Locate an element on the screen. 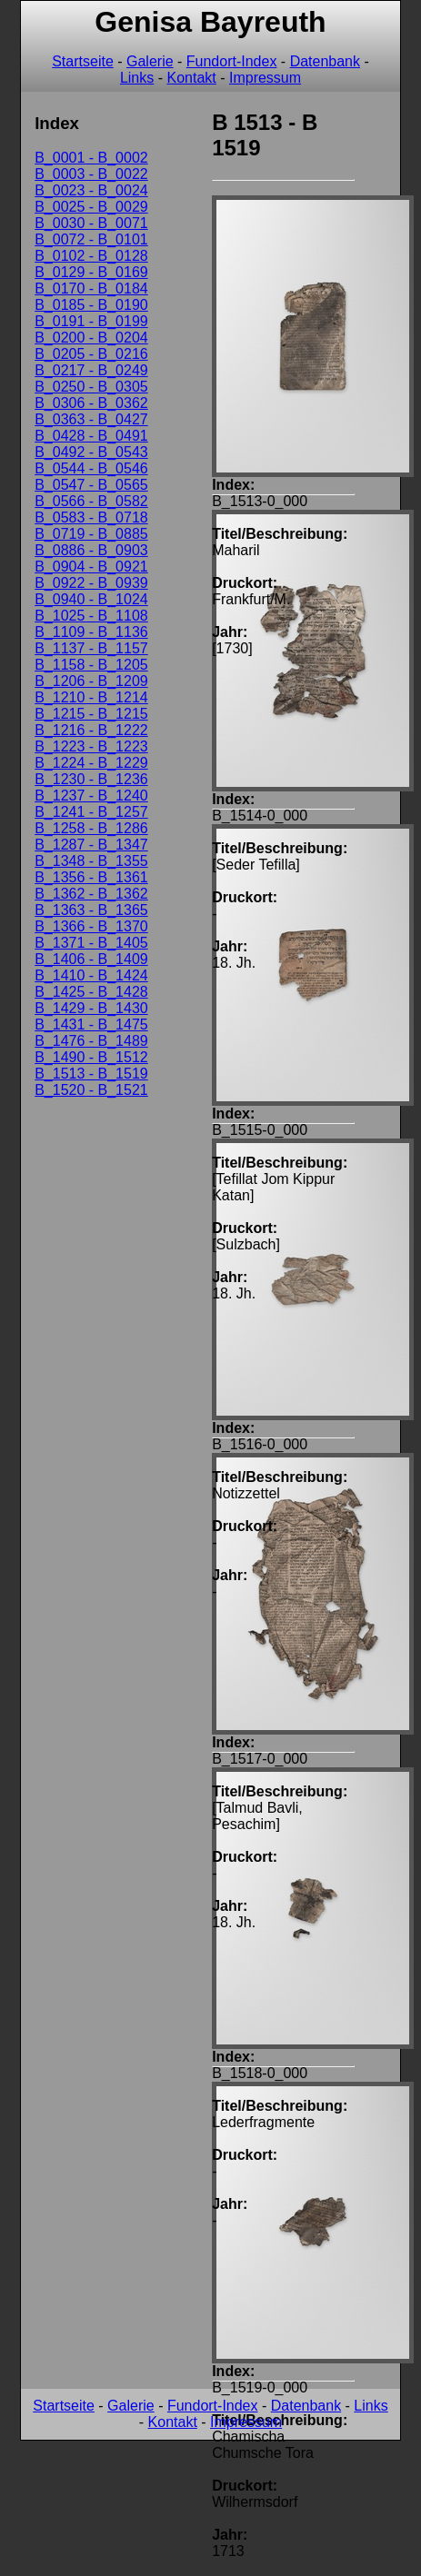 The width and height of the screenshot is (421, 2576). B_1287 - B_1347 is located at coordinates (91, 844).